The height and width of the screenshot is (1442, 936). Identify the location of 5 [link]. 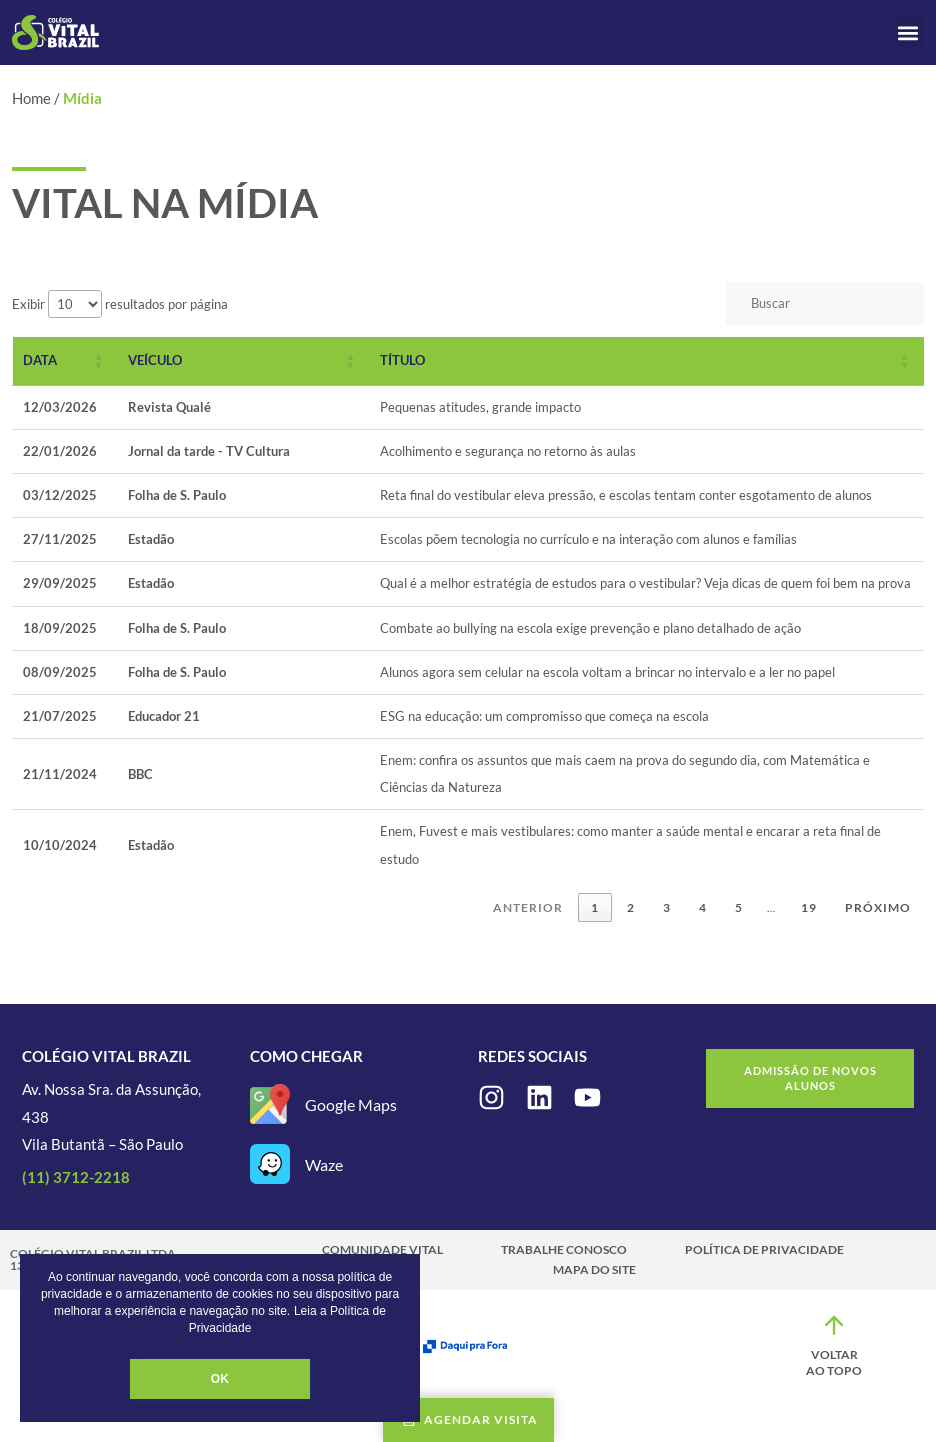
(739, 907).